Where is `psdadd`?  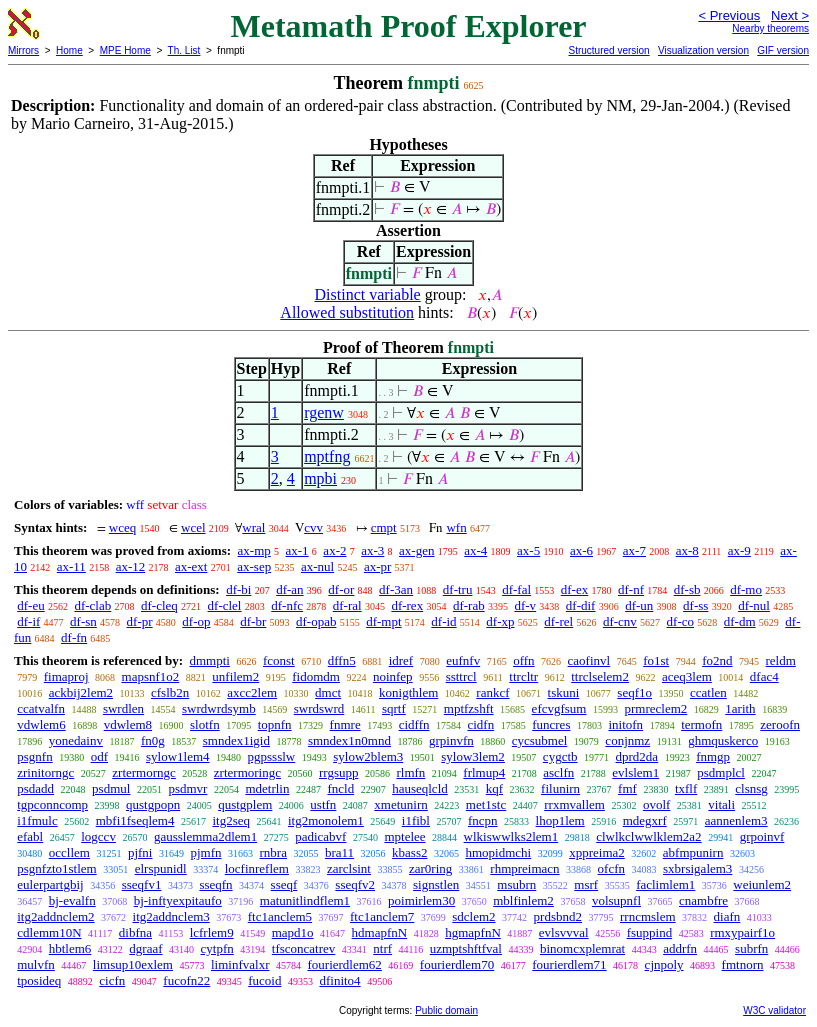 psdadd is located at coordinates (35, 788).